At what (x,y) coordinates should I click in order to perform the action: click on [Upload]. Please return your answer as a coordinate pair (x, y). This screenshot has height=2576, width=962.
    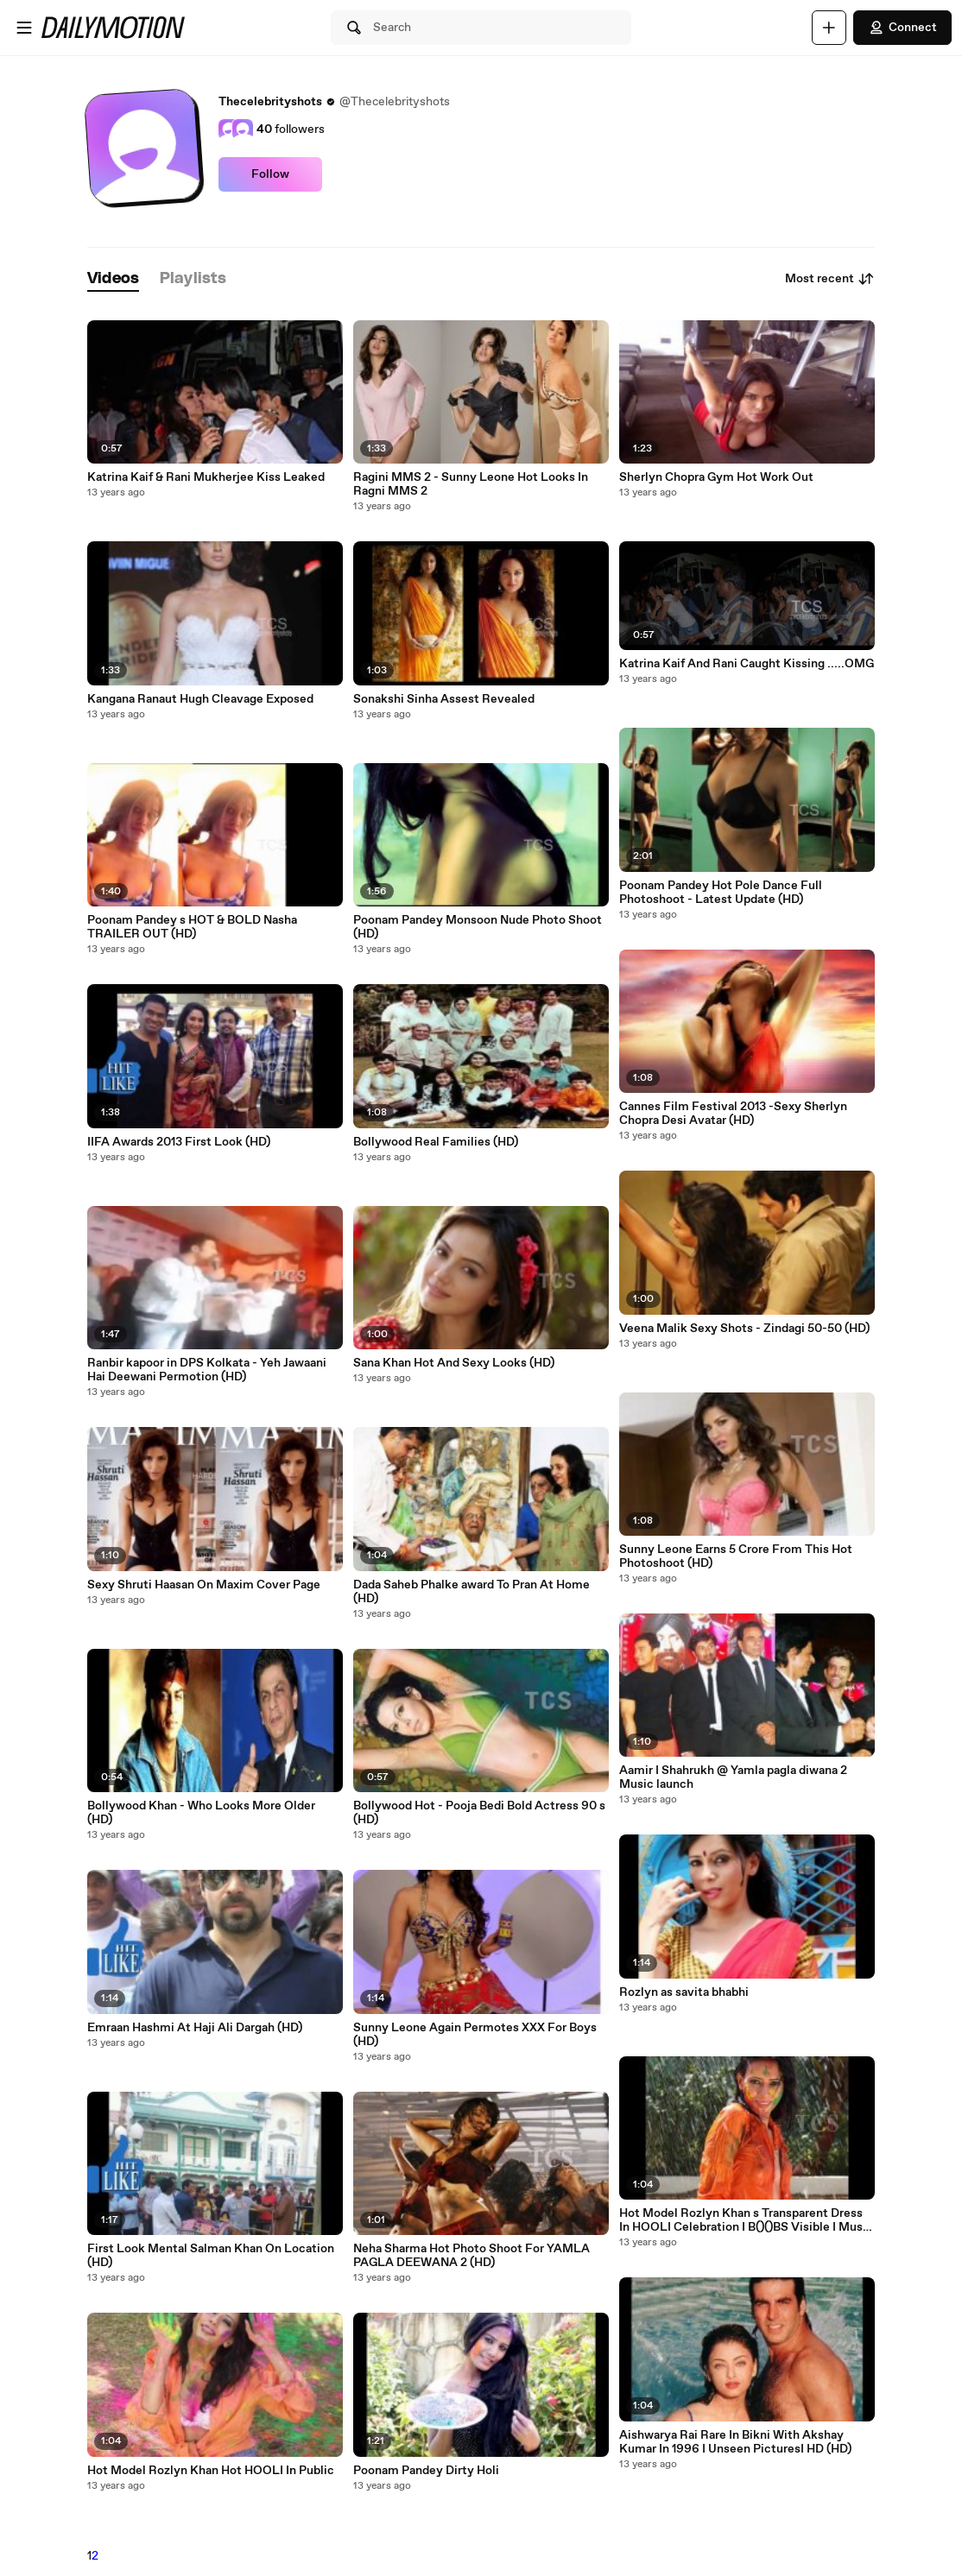
    Looking at the image, I should click on (829, 27).